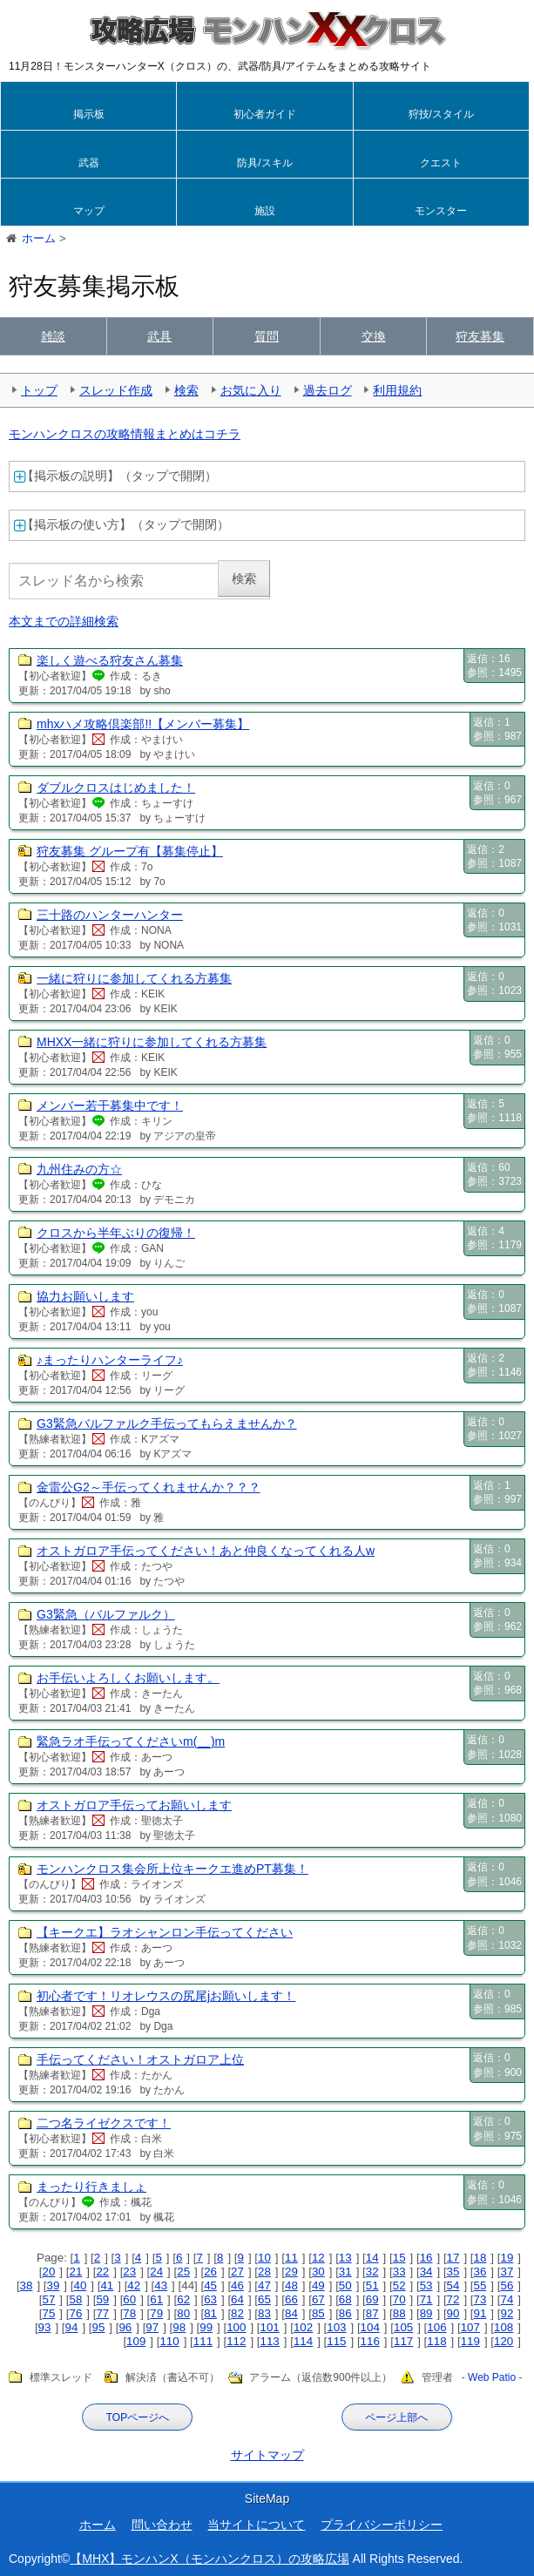  What do you see at coordinates (179, 2327) in the screenshot?
I see `98` at bounding box center [179, 2327].